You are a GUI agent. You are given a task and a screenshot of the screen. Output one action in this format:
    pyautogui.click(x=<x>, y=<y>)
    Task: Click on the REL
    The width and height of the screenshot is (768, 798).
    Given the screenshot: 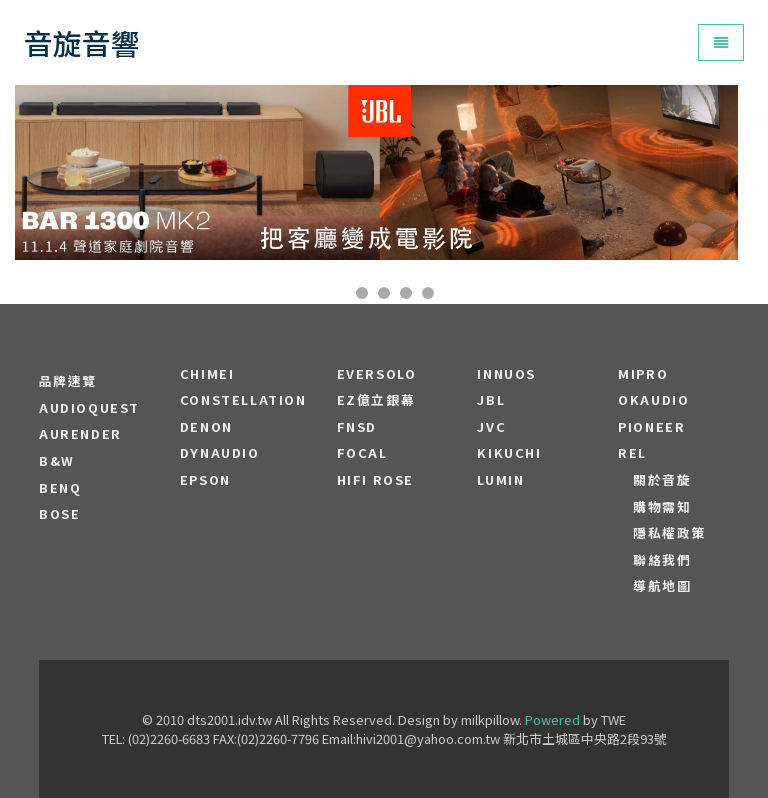 What is the action you would take?
    pyautogui.click(x=632, y=453)
    